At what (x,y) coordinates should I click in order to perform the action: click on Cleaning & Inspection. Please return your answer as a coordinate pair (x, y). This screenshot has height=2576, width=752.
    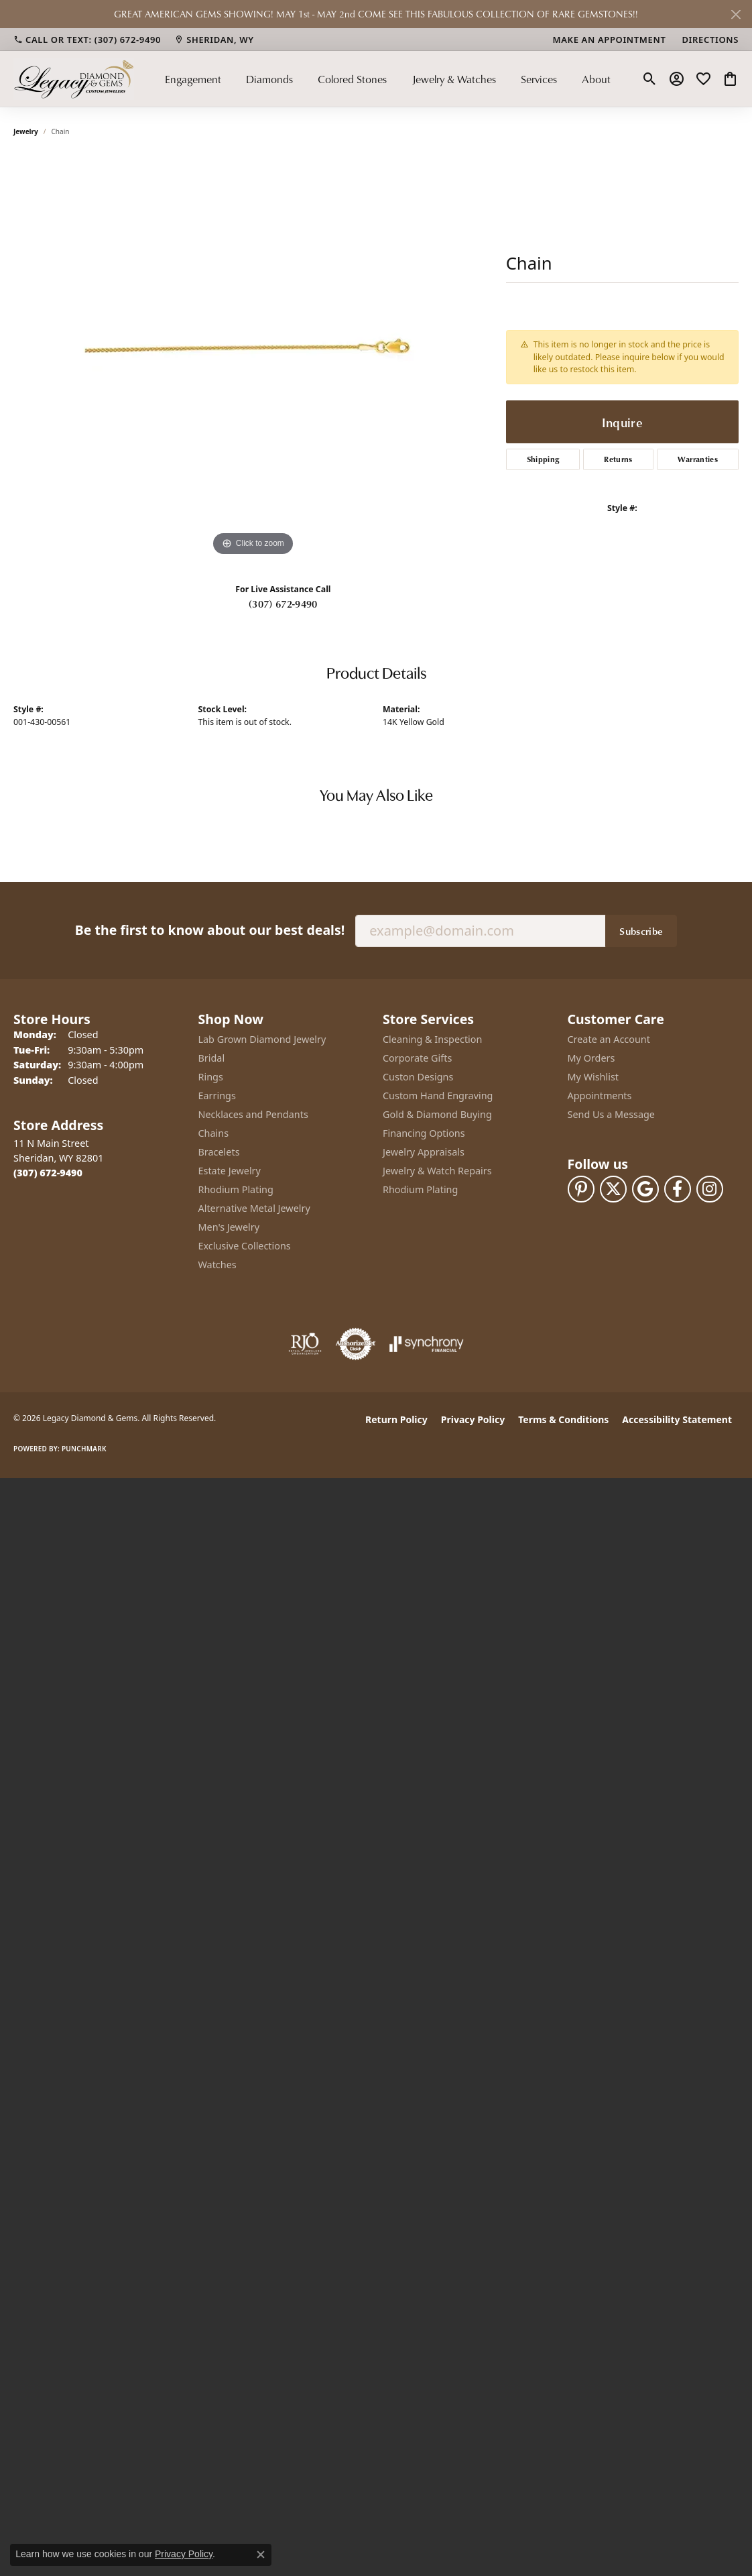
    Looking at the image, I should click on (432, 1039).